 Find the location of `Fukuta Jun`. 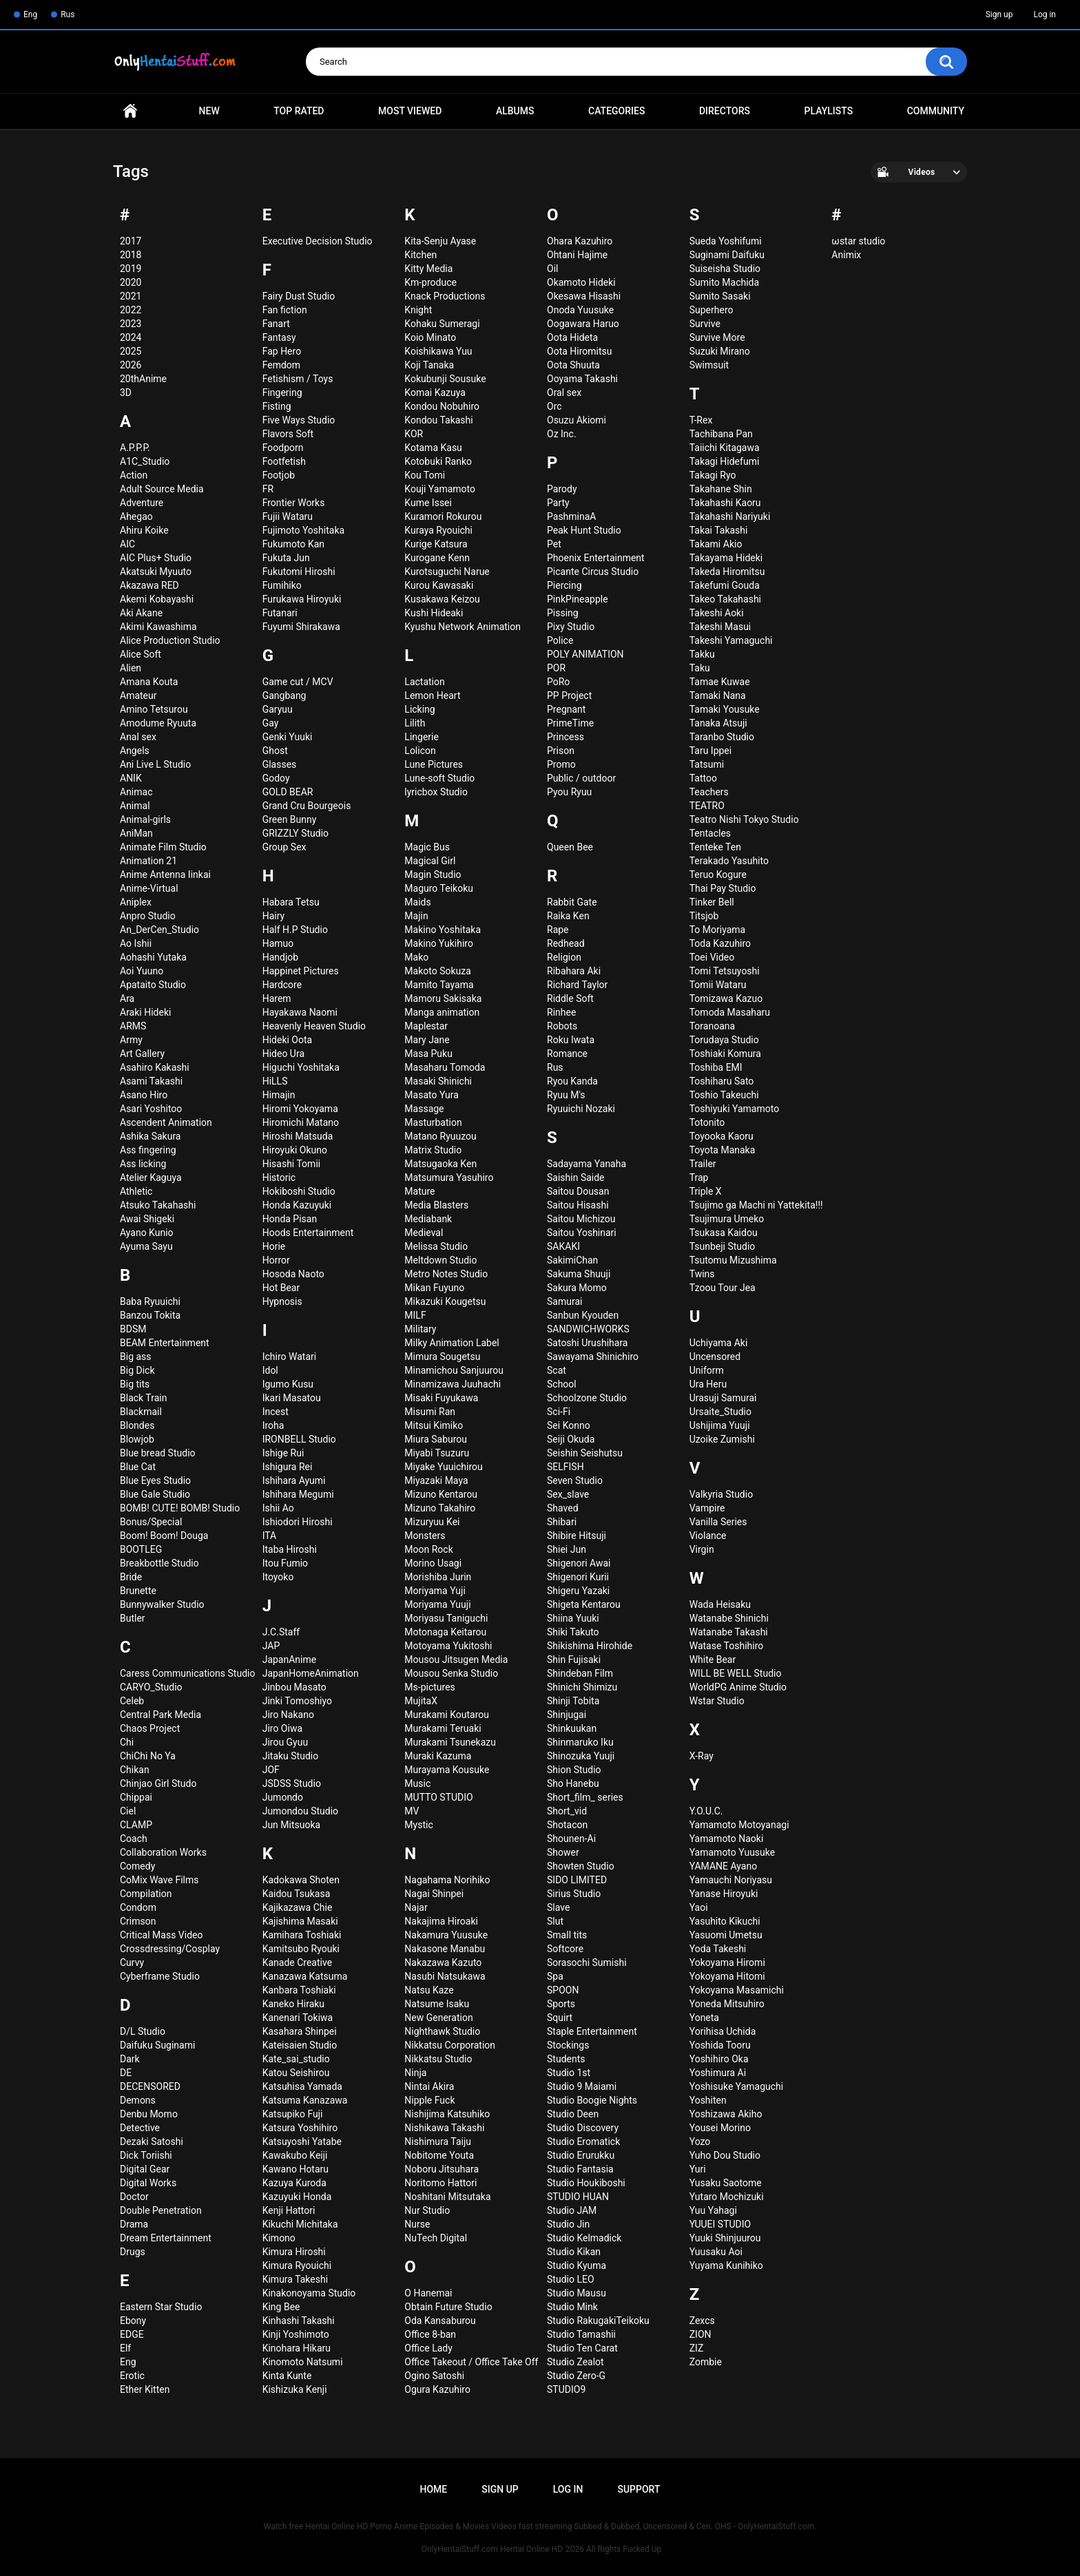

Fukuta Jun is located at coordinates (286, 557).